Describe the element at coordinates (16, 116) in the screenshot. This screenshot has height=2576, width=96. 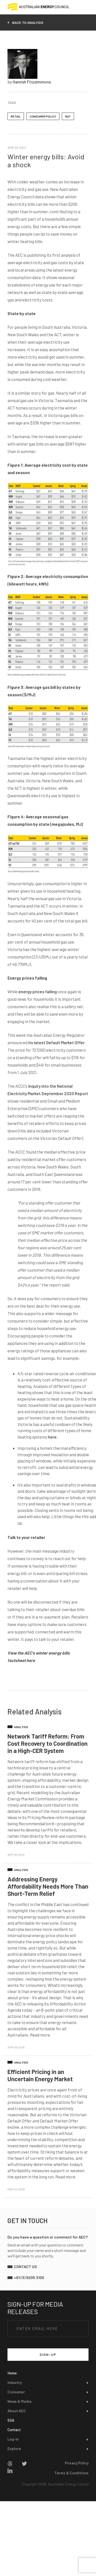
I see `Retail` at that location.